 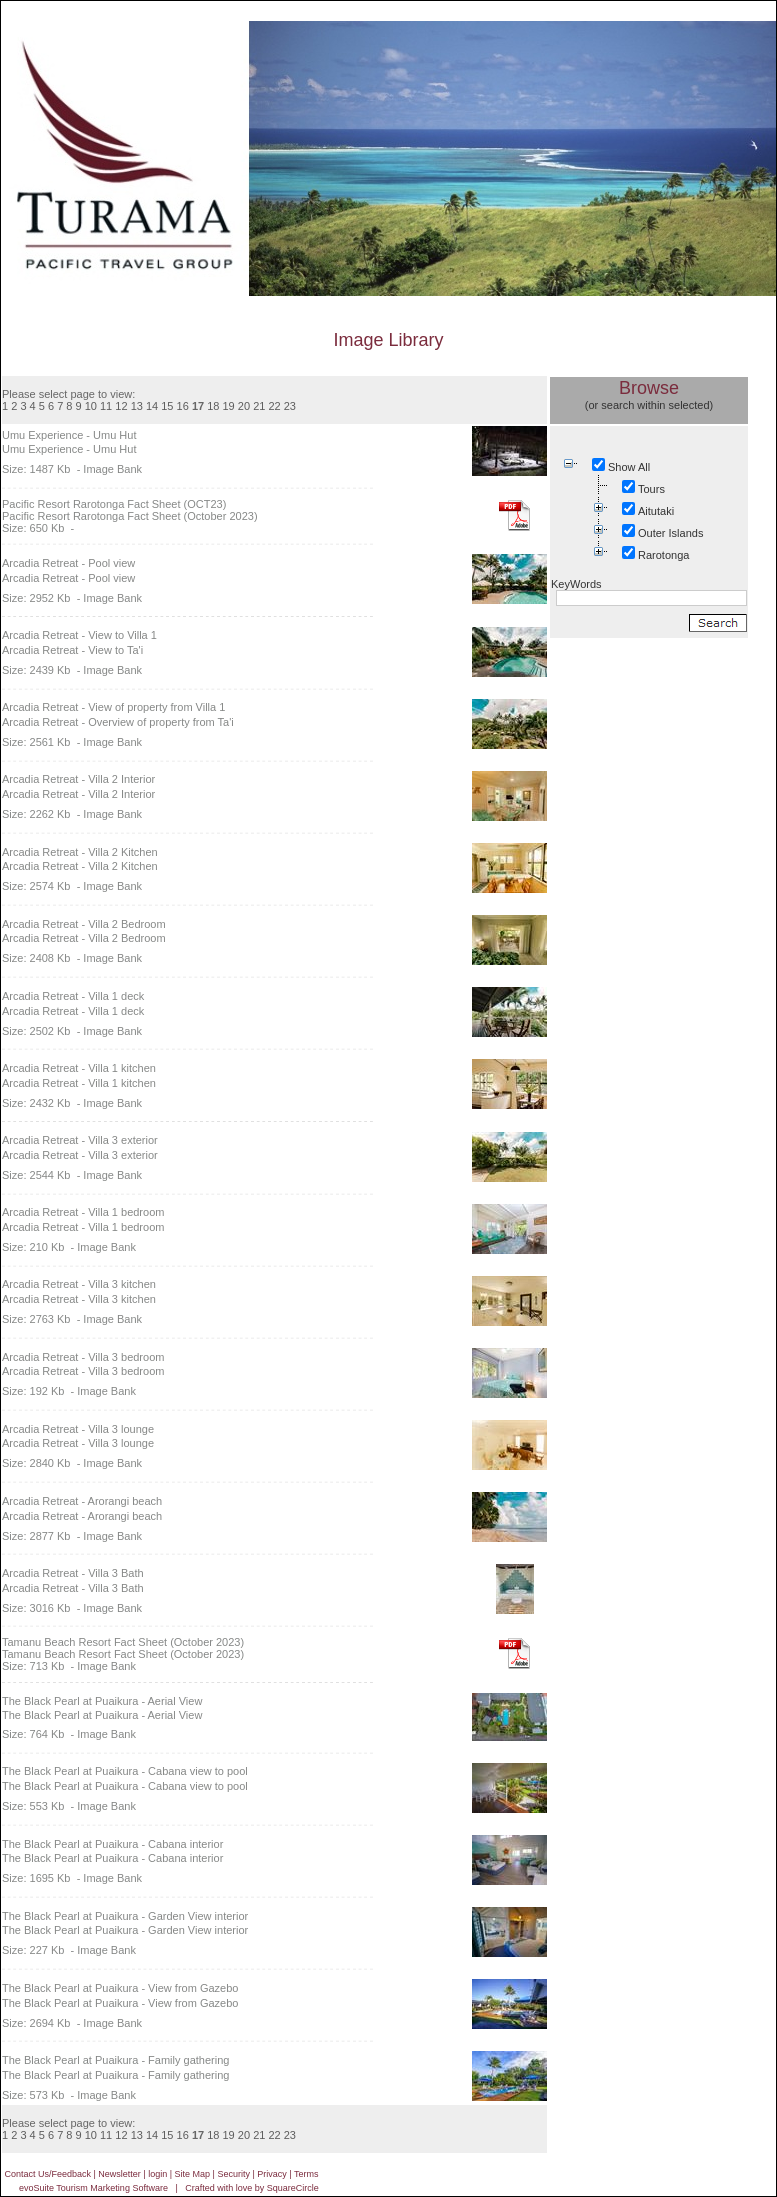 What do you see at coordinates (120, 1988) in the screenshot?
I see `The Black Pearl at Puaikura - View from Gazebo` at bounding box center [120, 1988].